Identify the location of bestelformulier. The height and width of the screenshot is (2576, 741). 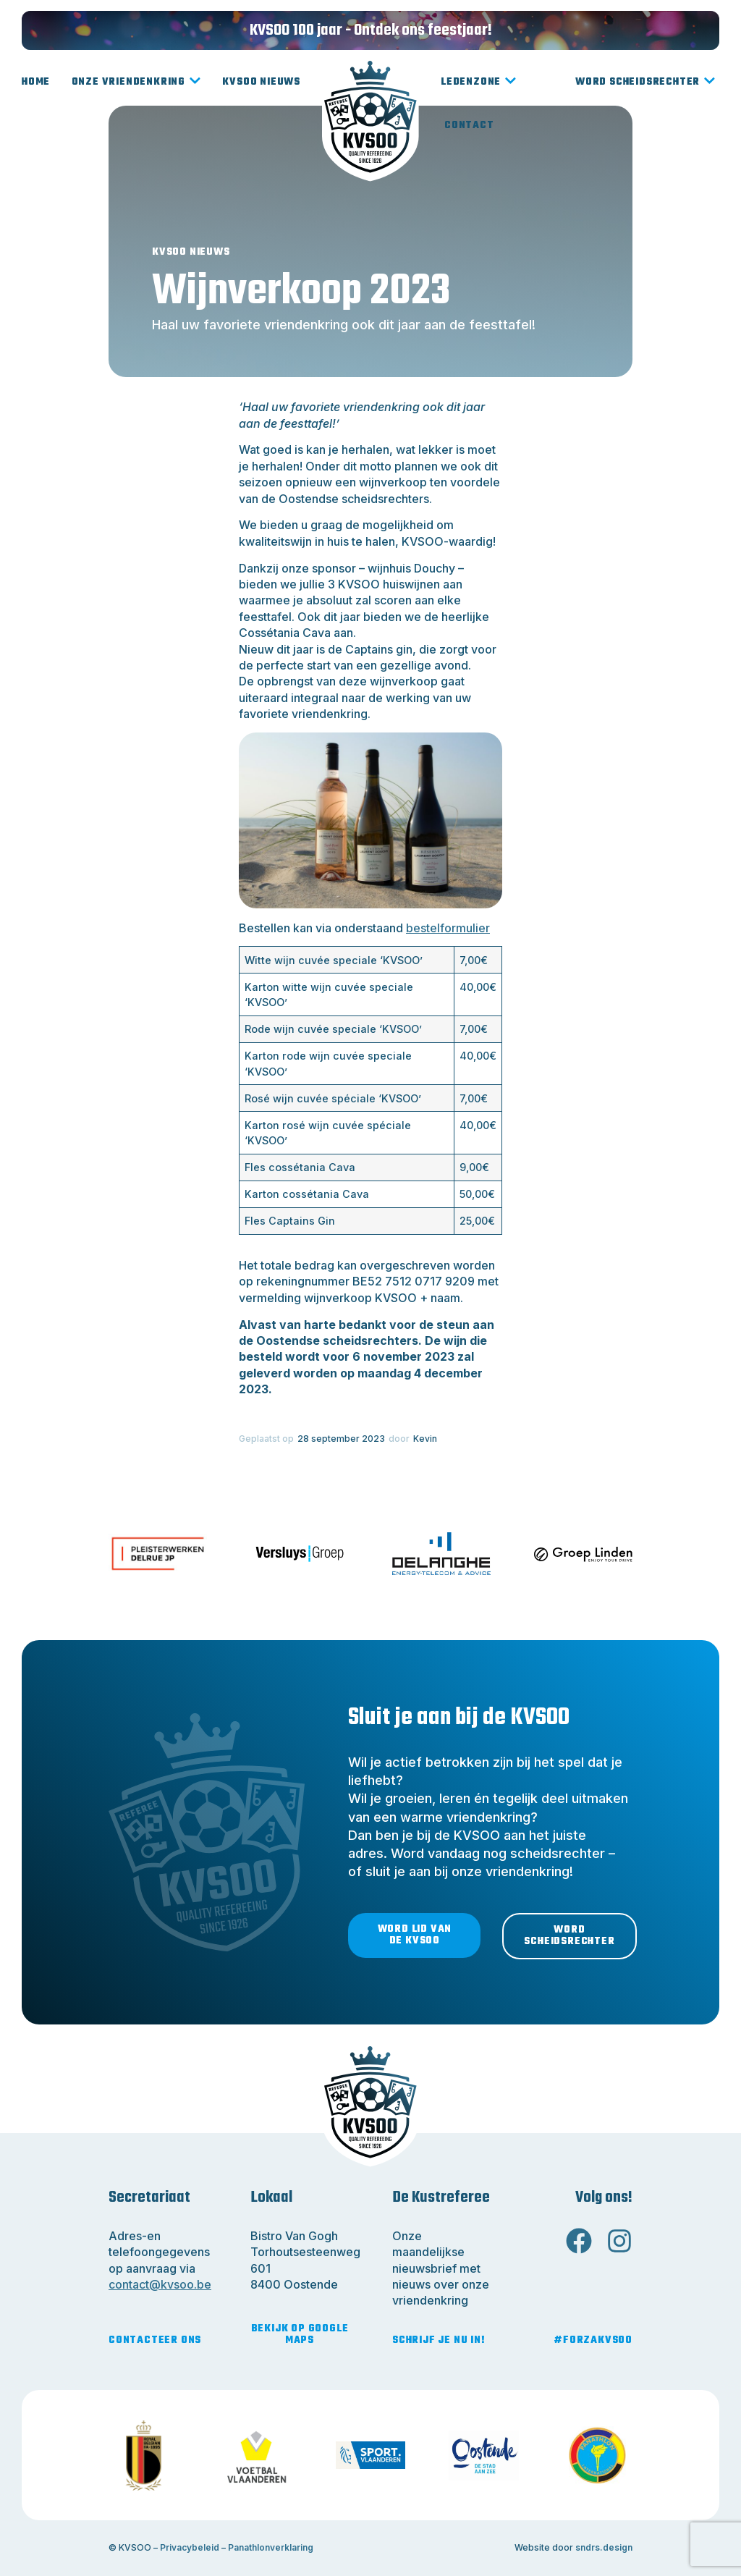
(448, 928).